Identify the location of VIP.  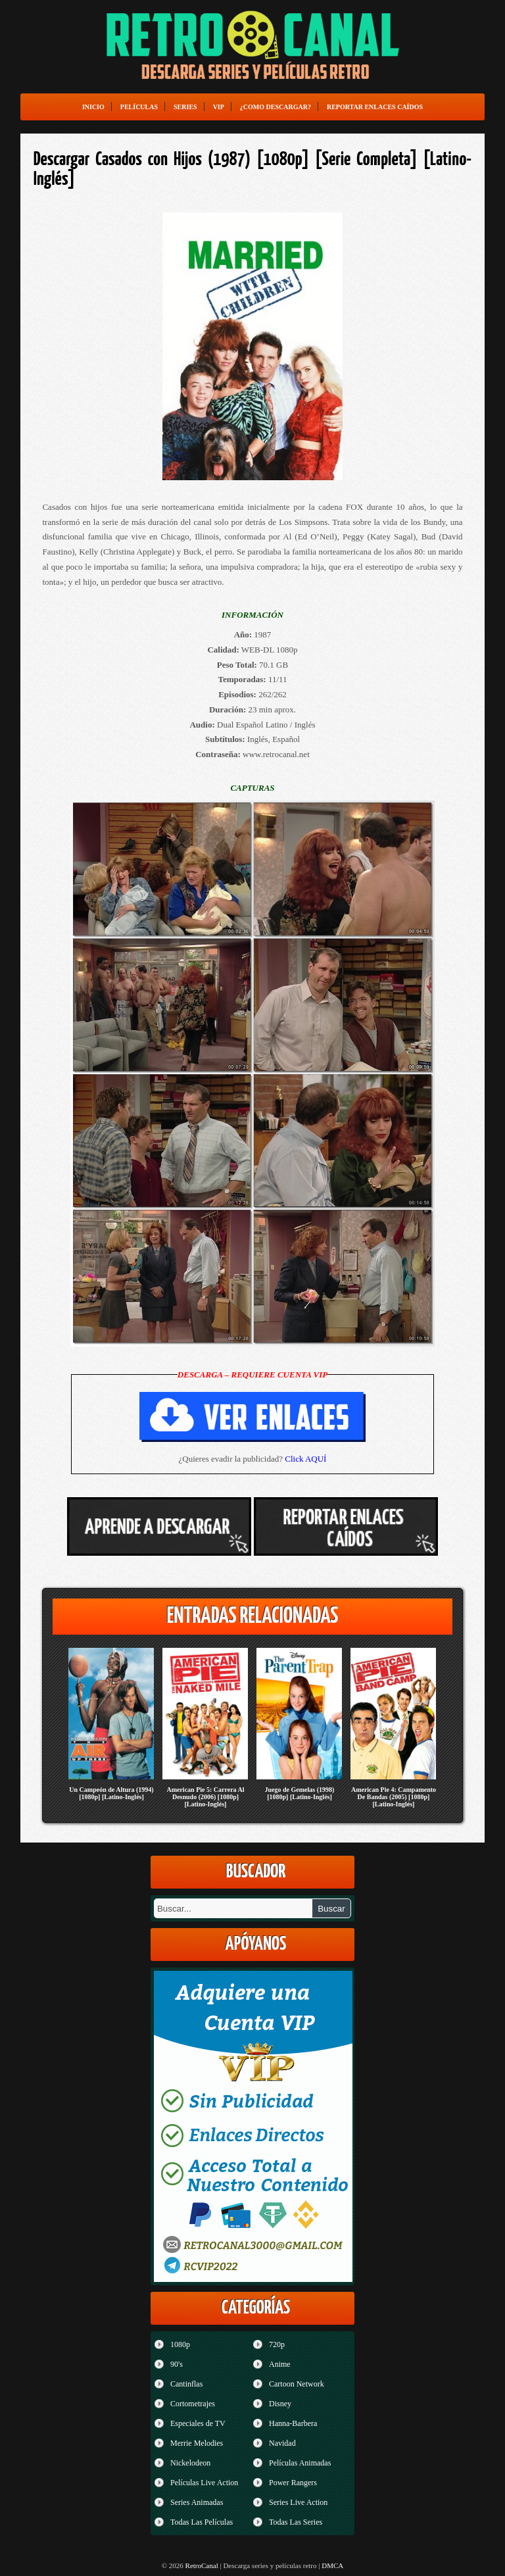
(218, 107).